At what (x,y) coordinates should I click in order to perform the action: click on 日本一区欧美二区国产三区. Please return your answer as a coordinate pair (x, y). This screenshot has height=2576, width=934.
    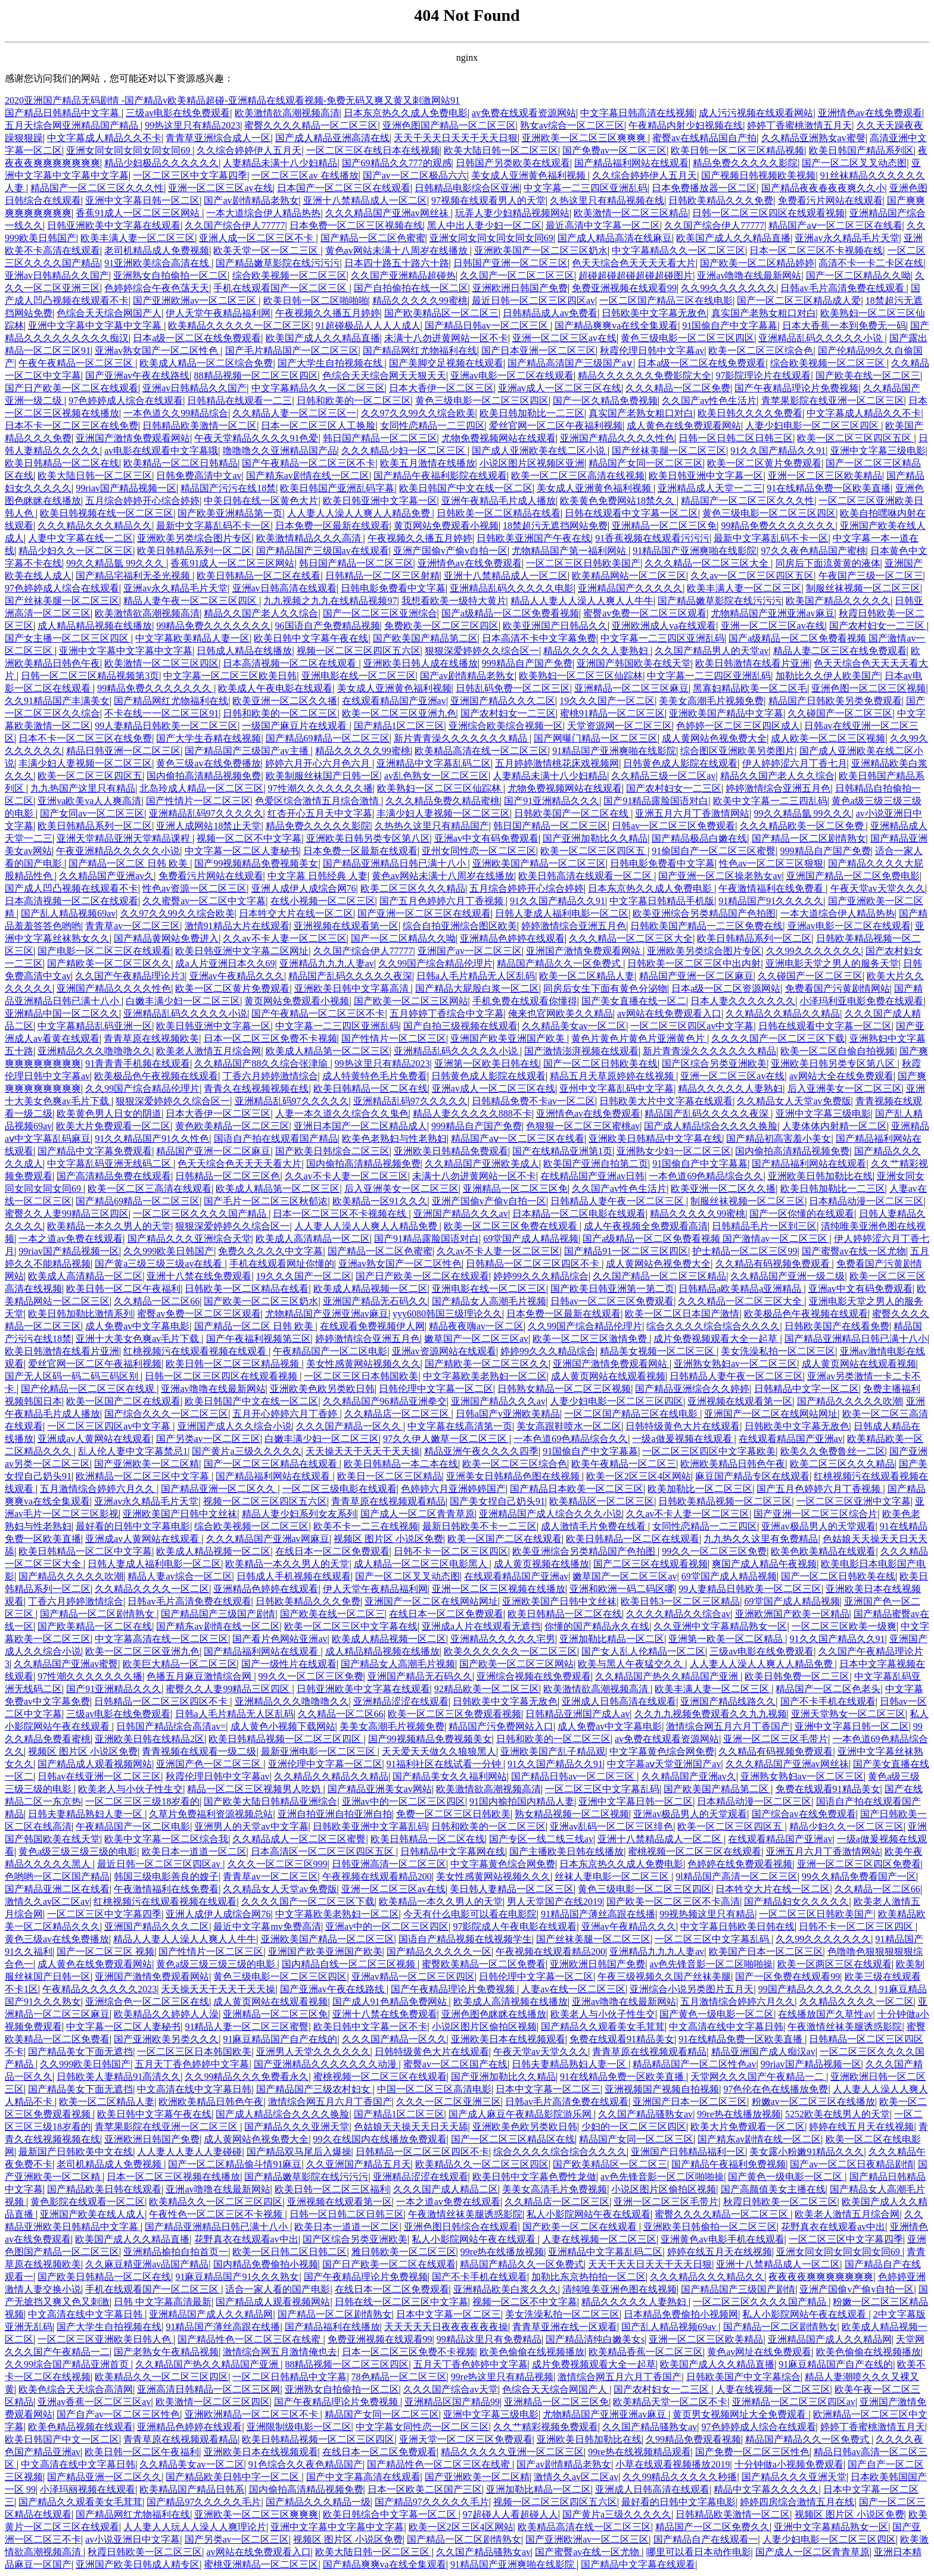
    Looking at the image, I should click on (425, 2489).